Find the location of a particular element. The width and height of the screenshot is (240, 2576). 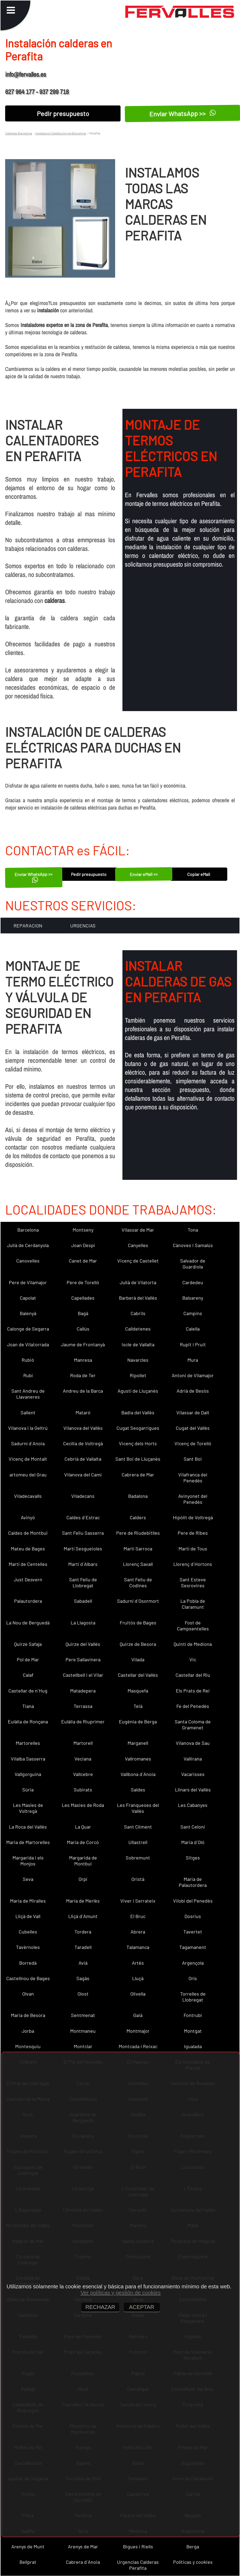

Caldes de Montbui is located at coordinates (28, 1533).